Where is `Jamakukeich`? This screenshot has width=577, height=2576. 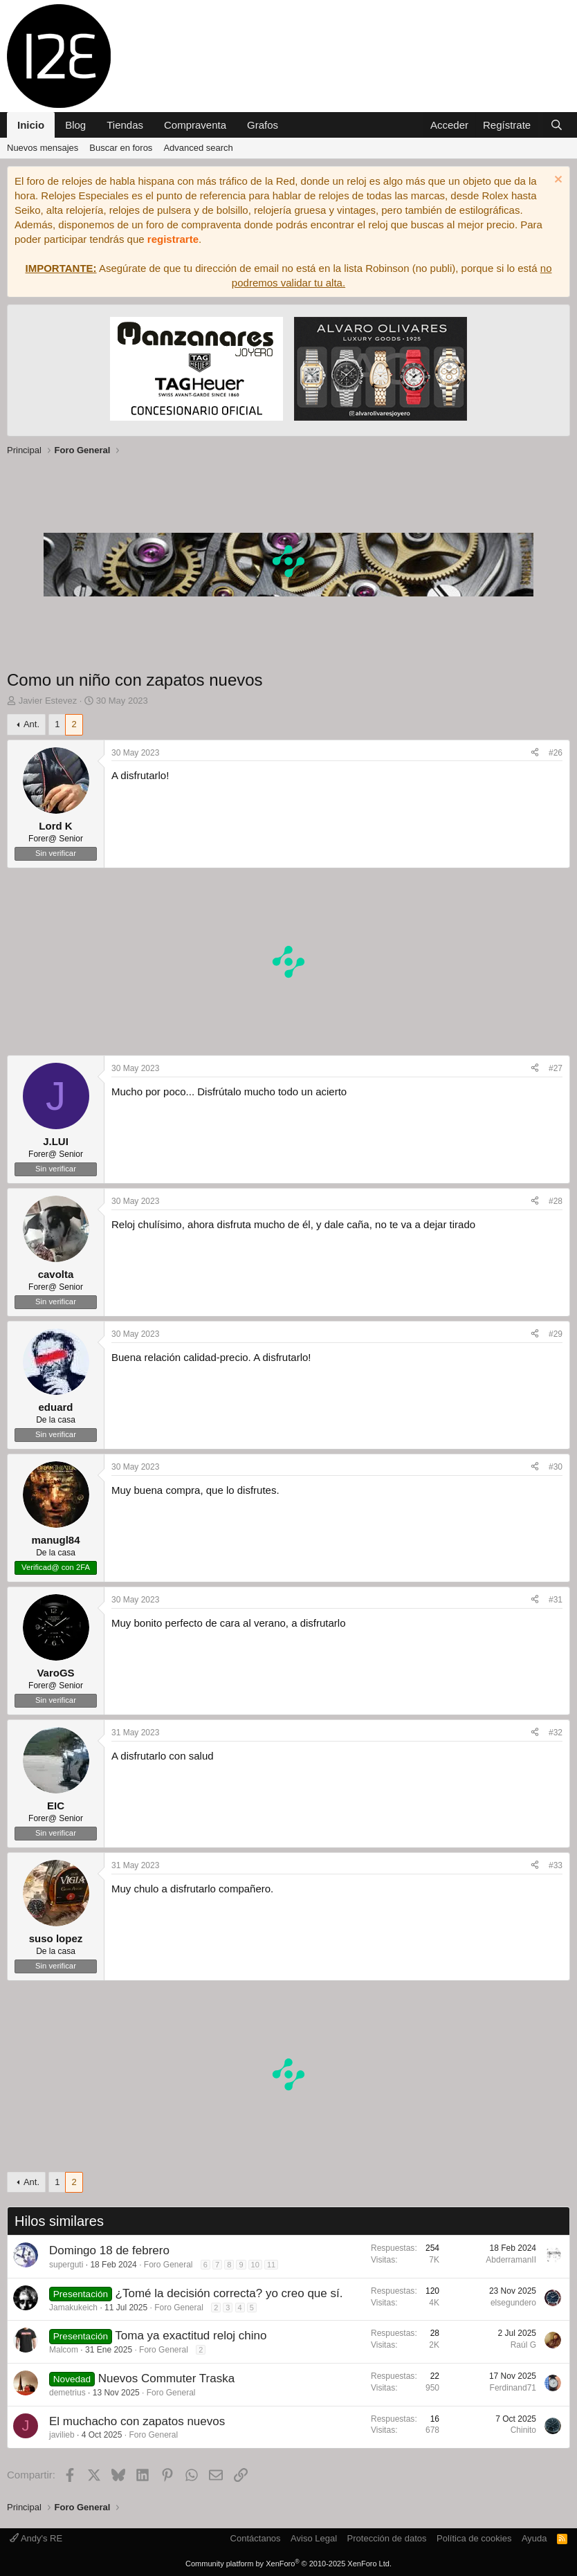
Jamakukeich is located at coordinates (73, 2307).